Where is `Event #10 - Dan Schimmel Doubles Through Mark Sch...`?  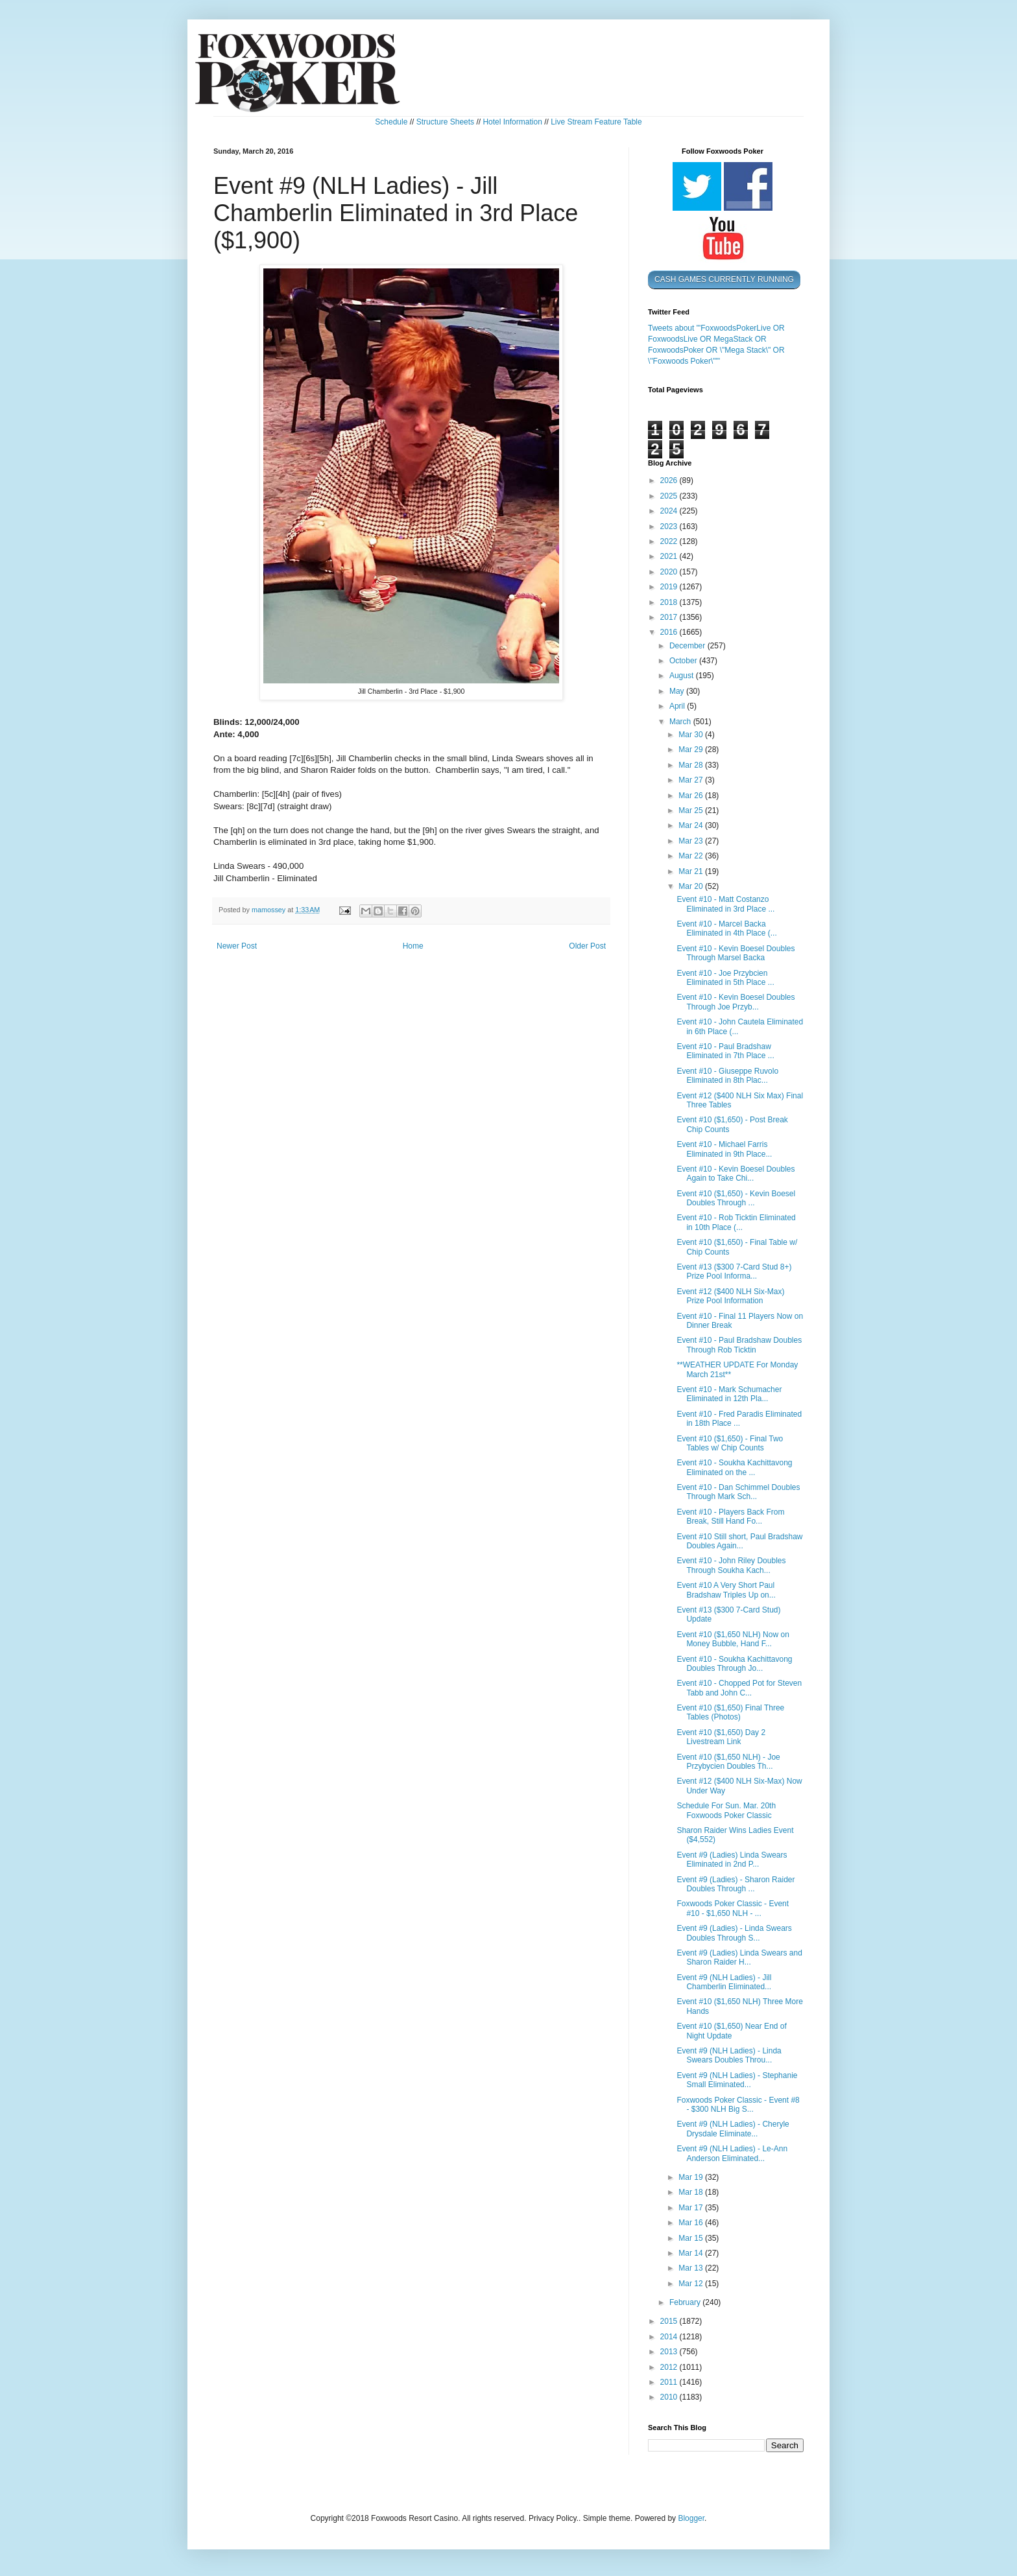
Event #10 - Dan Schimmel Doubles Through Mark Sch... is located at coordinates (738, 1492).